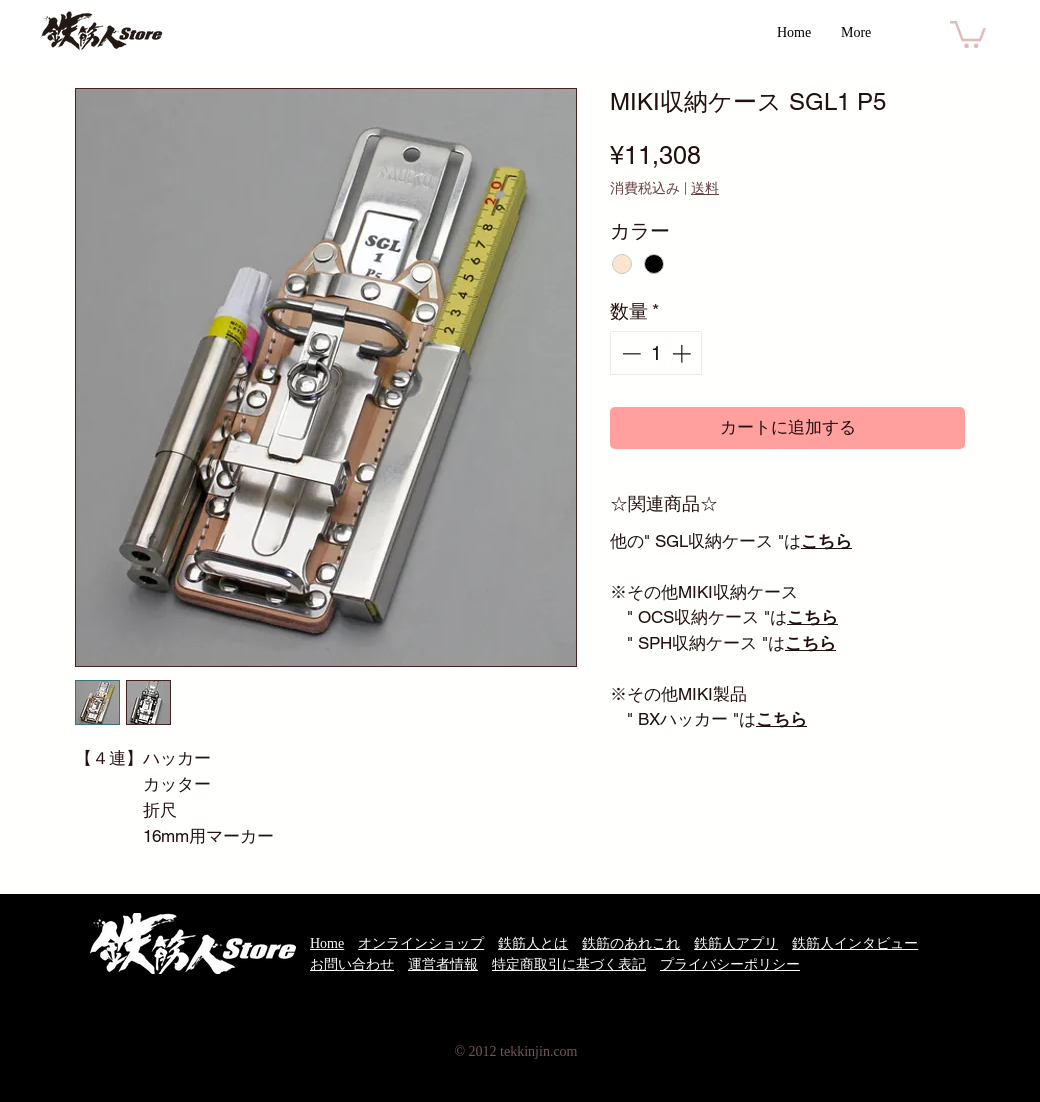  Describe the element at coordinates (656, 353) in the screenshot. I see `[spinbutton]` at that location.